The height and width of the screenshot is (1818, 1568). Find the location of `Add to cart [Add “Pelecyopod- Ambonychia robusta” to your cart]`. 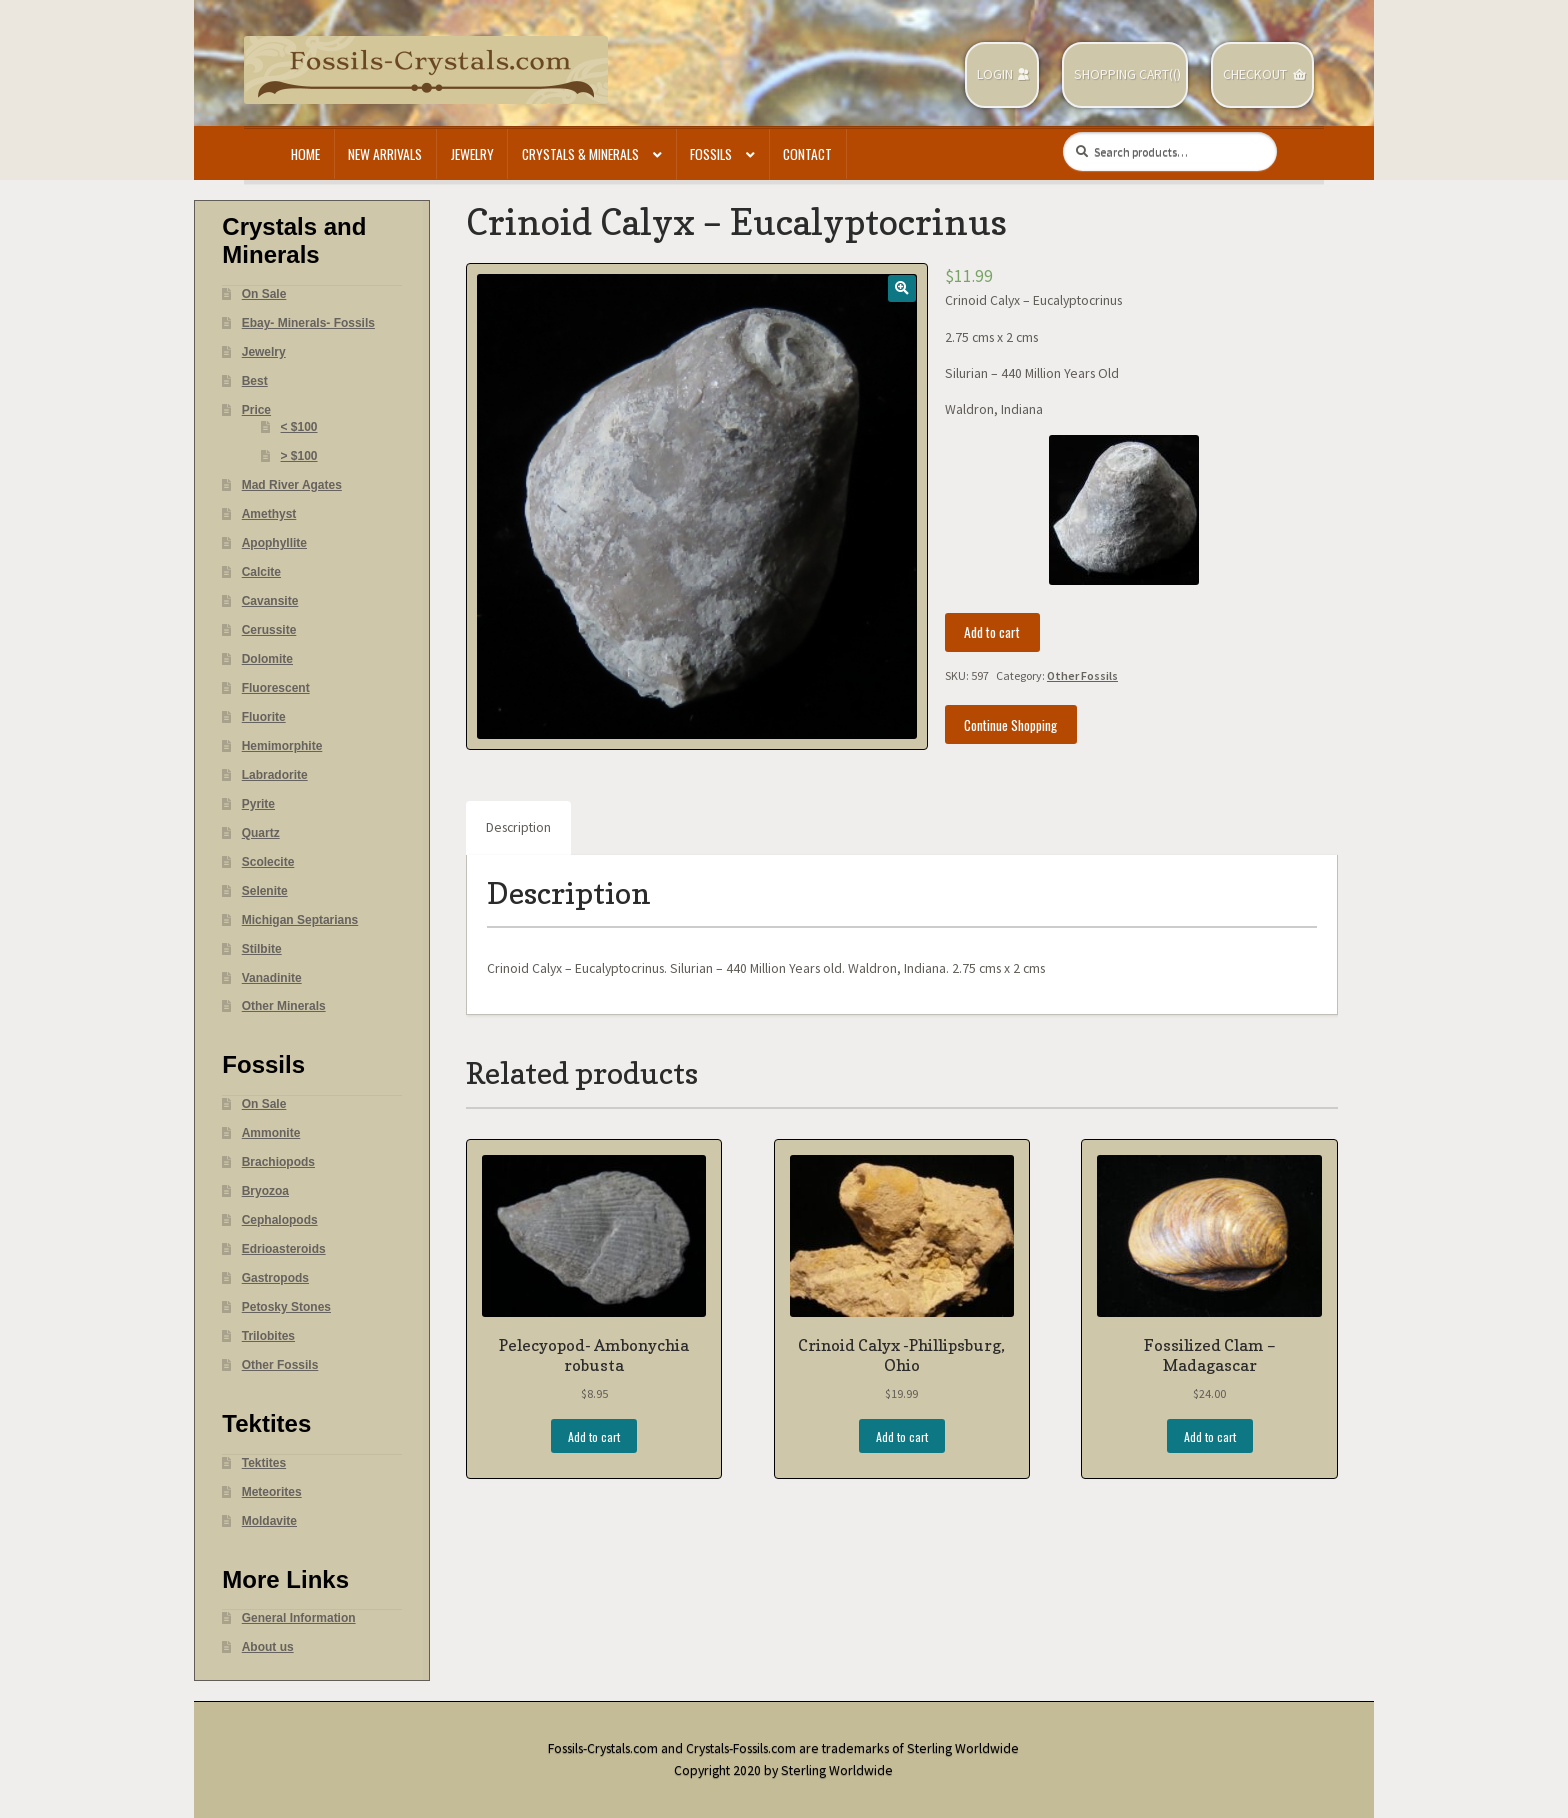

Add to cart [Add “Pelecyopod- Ambonychia robusta” to your cart] is located at coordinates (594, 1436).